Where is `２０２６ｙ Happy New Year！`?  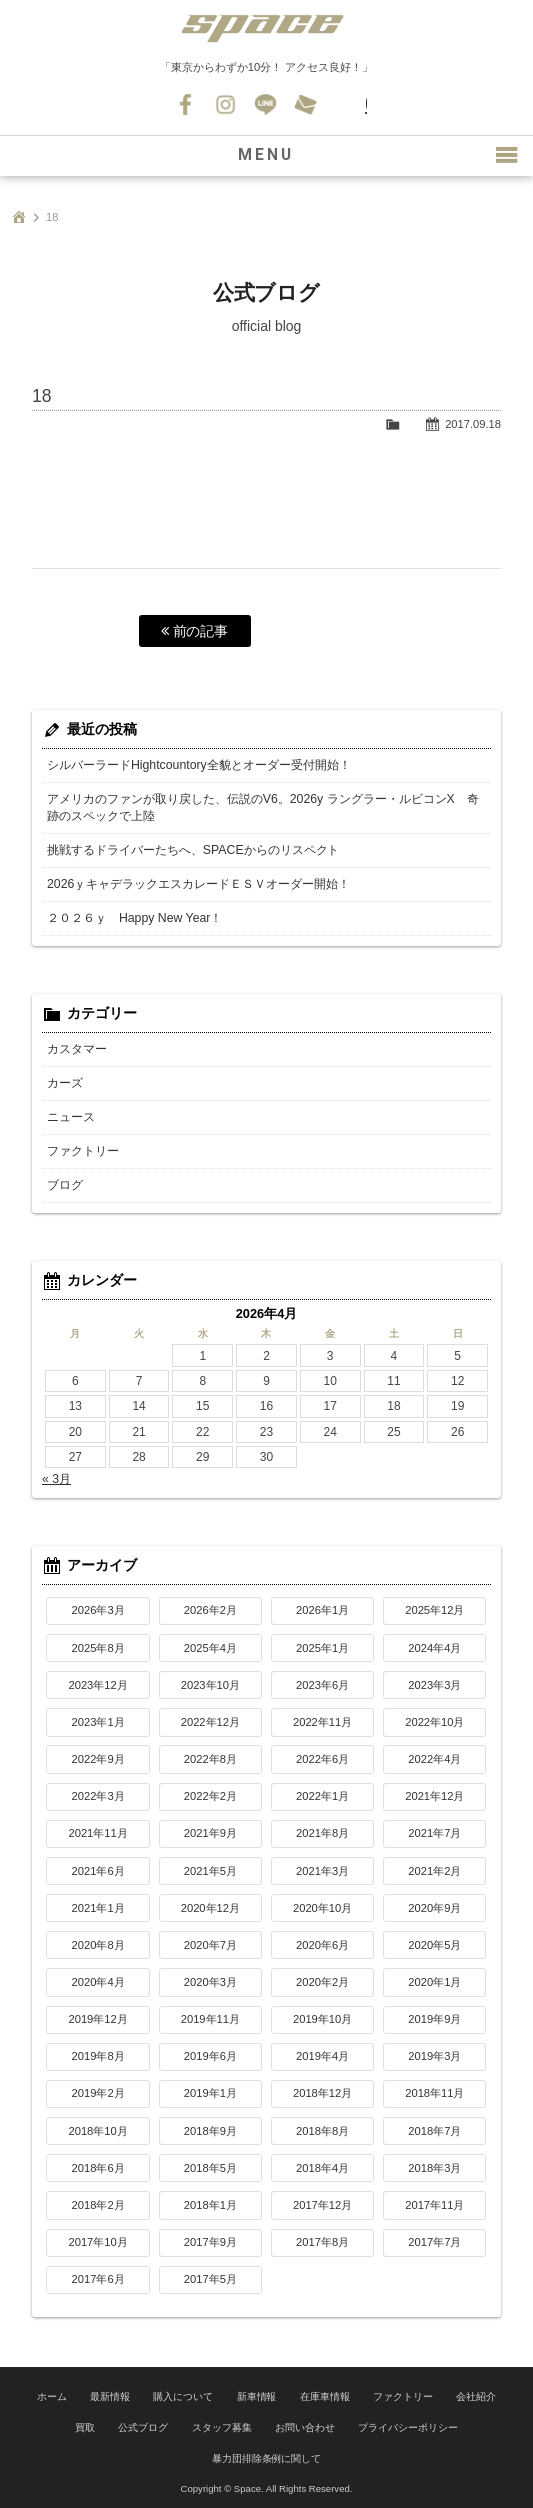
２０２６ｙ Happy New Year！ is located at coordinates (133, 918).